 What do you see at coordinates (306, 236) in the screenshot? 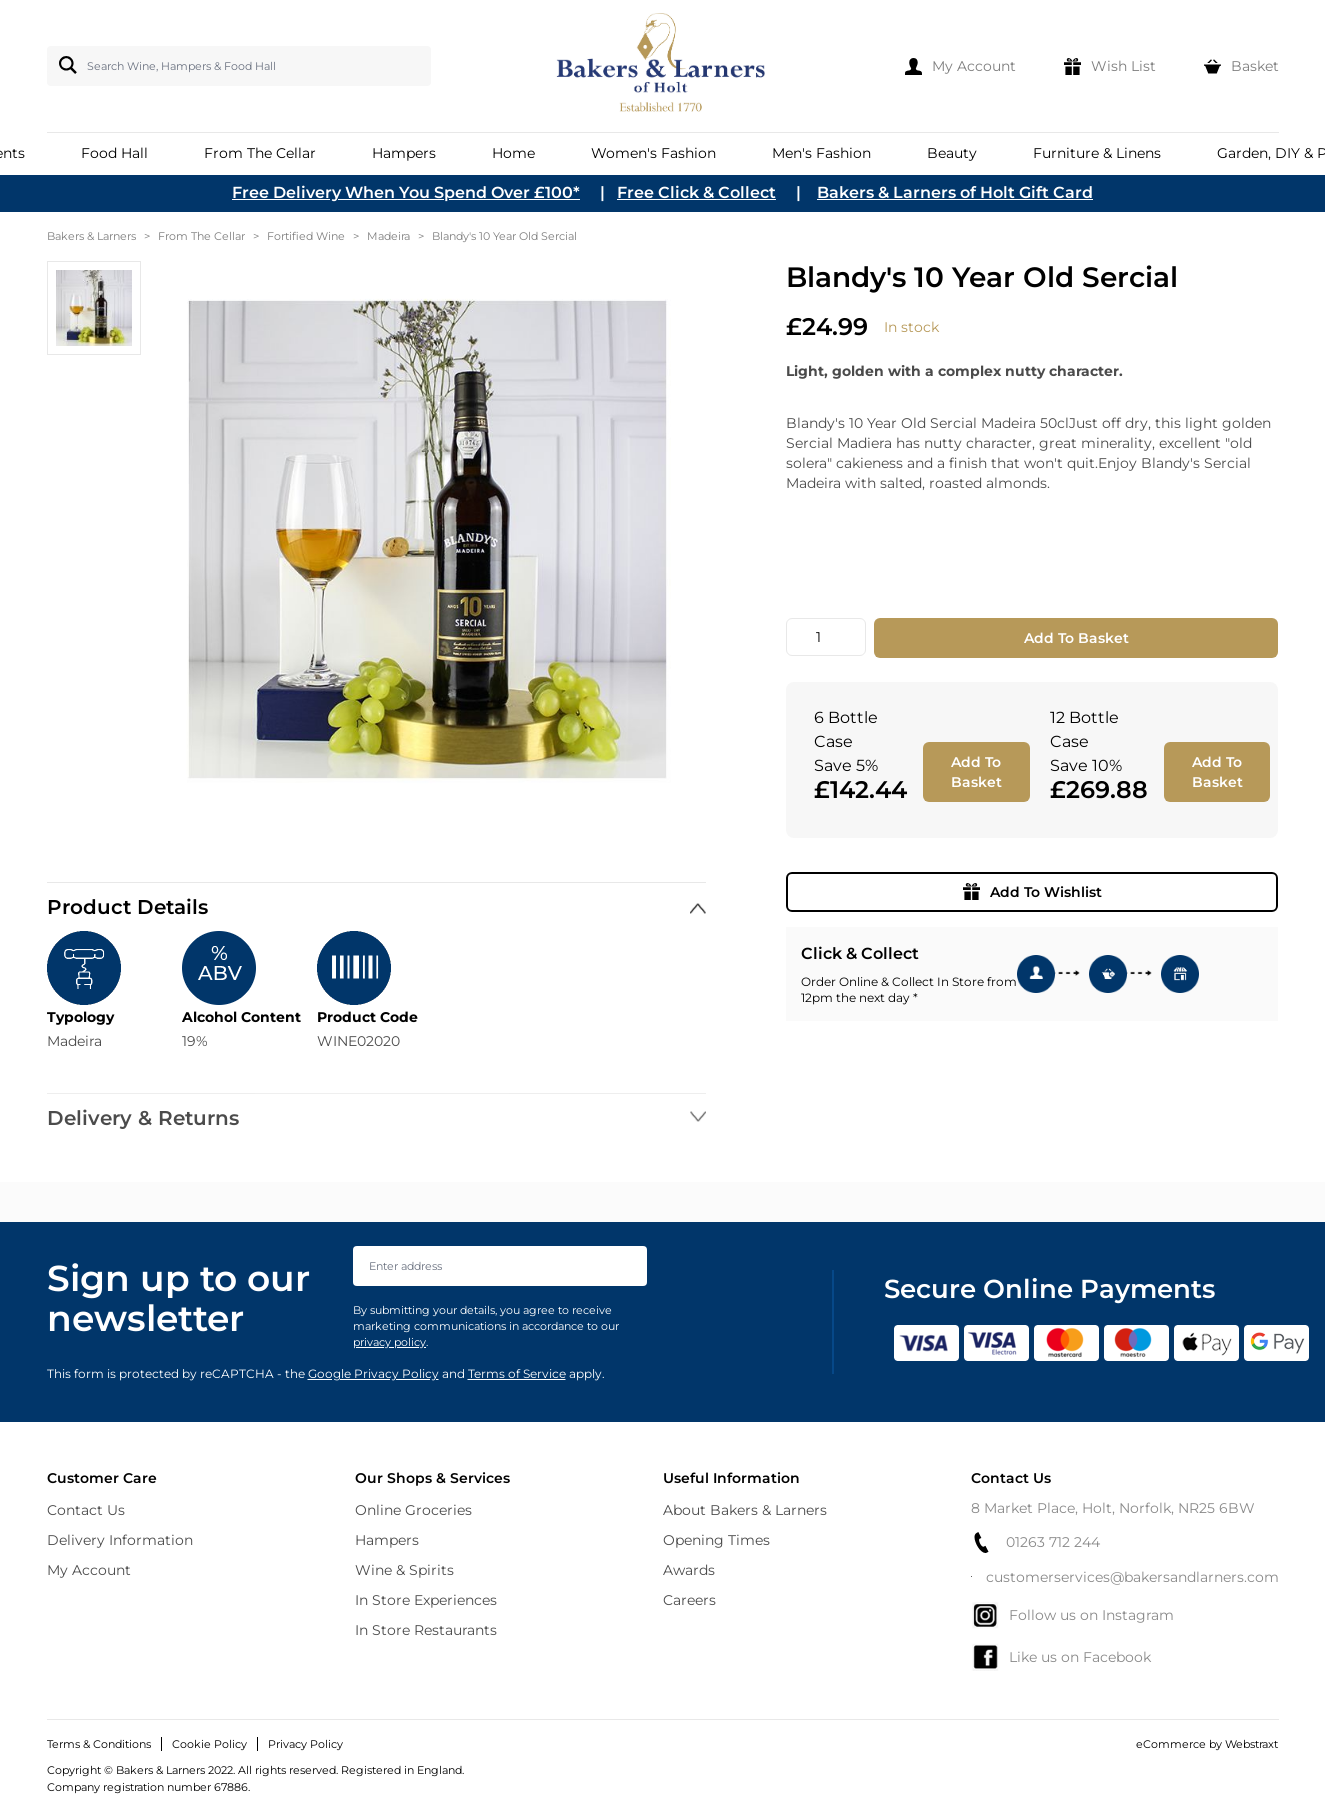
I see `Fortified Wine` at bounding box center [306, 236].